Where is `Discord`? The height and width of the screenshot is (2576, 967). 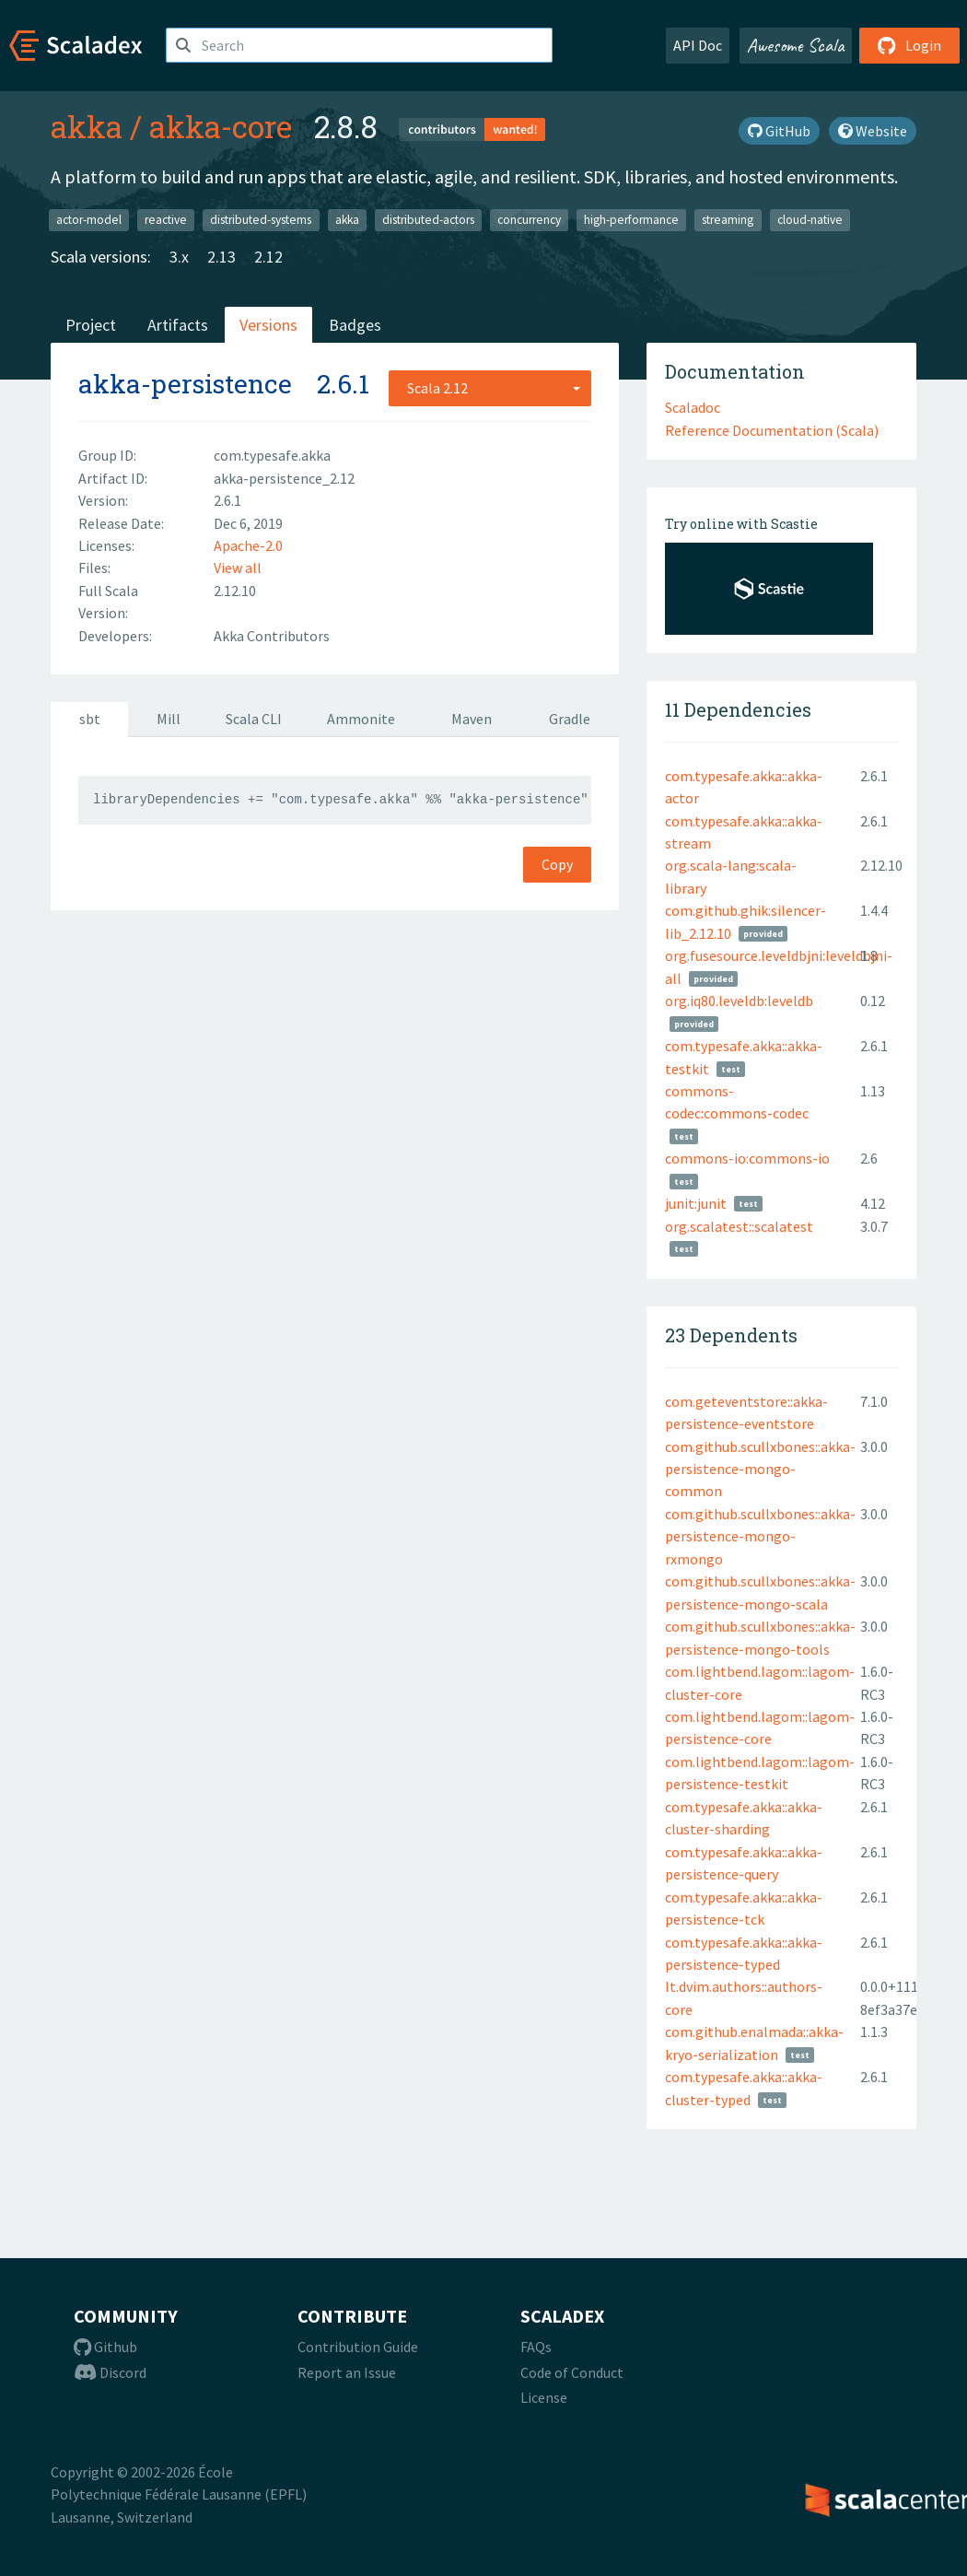 Discord is located at coordinates (110, 2372).